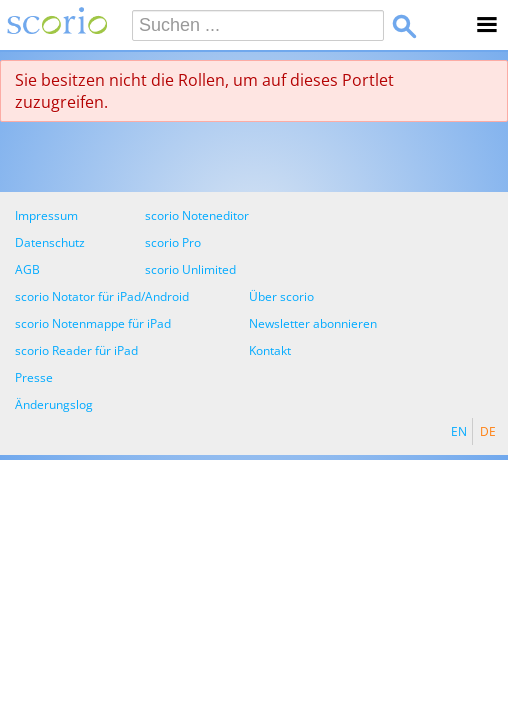 This screenshot has height=720, width=508. Describe the element at coordinates (34, 377) in the screenshot. I see `Presse` at that location.